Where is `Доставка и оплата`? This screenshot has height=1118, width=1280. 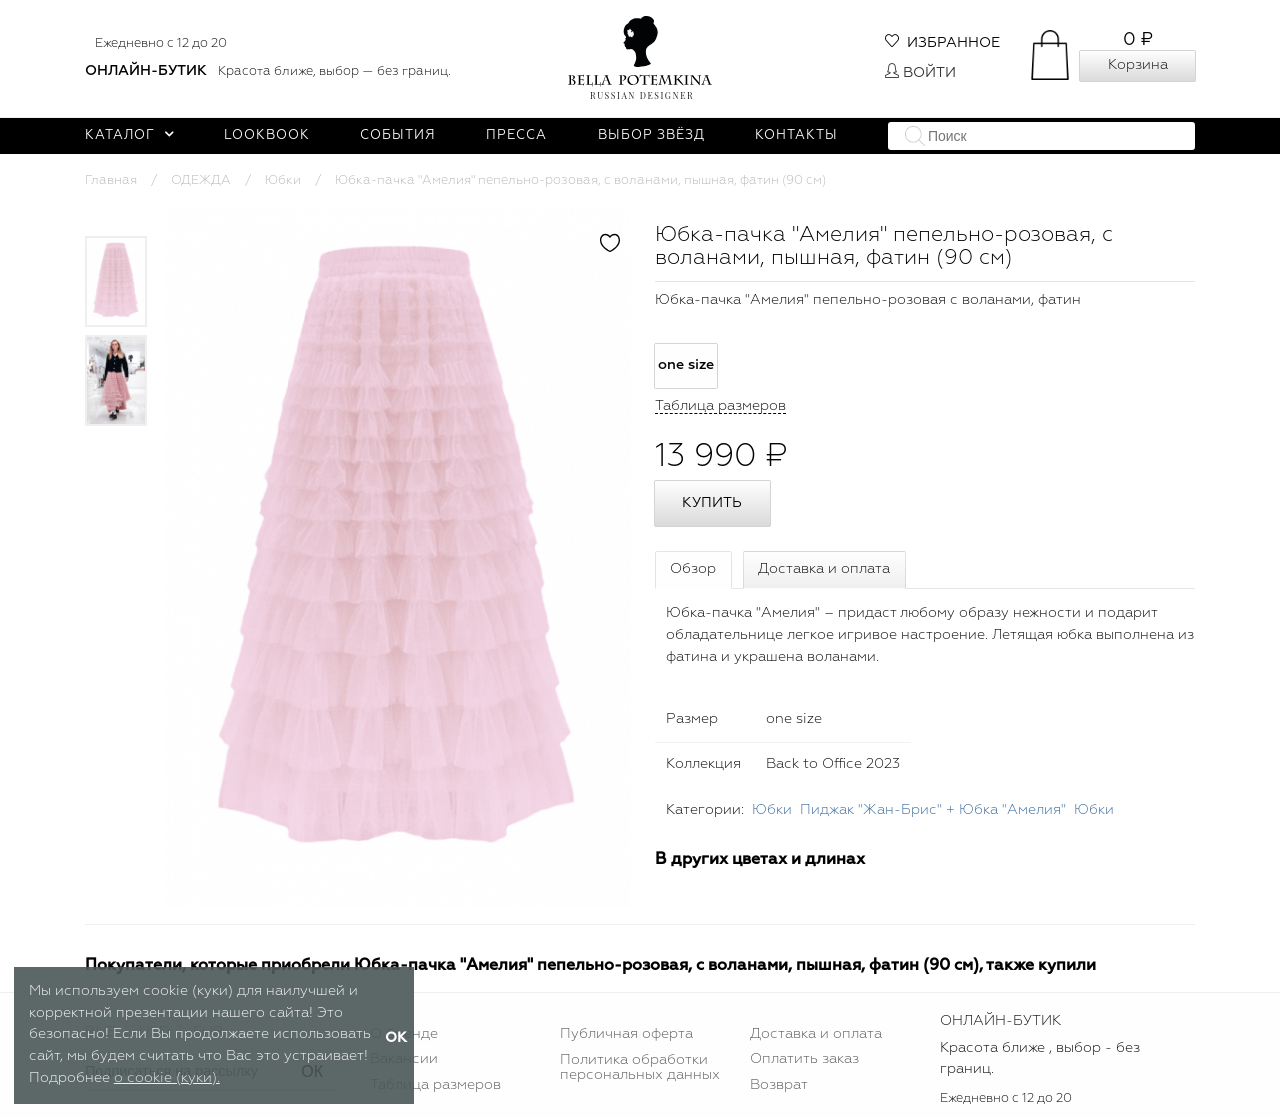
Доставка и оплата is located at coordinates (824, 569).